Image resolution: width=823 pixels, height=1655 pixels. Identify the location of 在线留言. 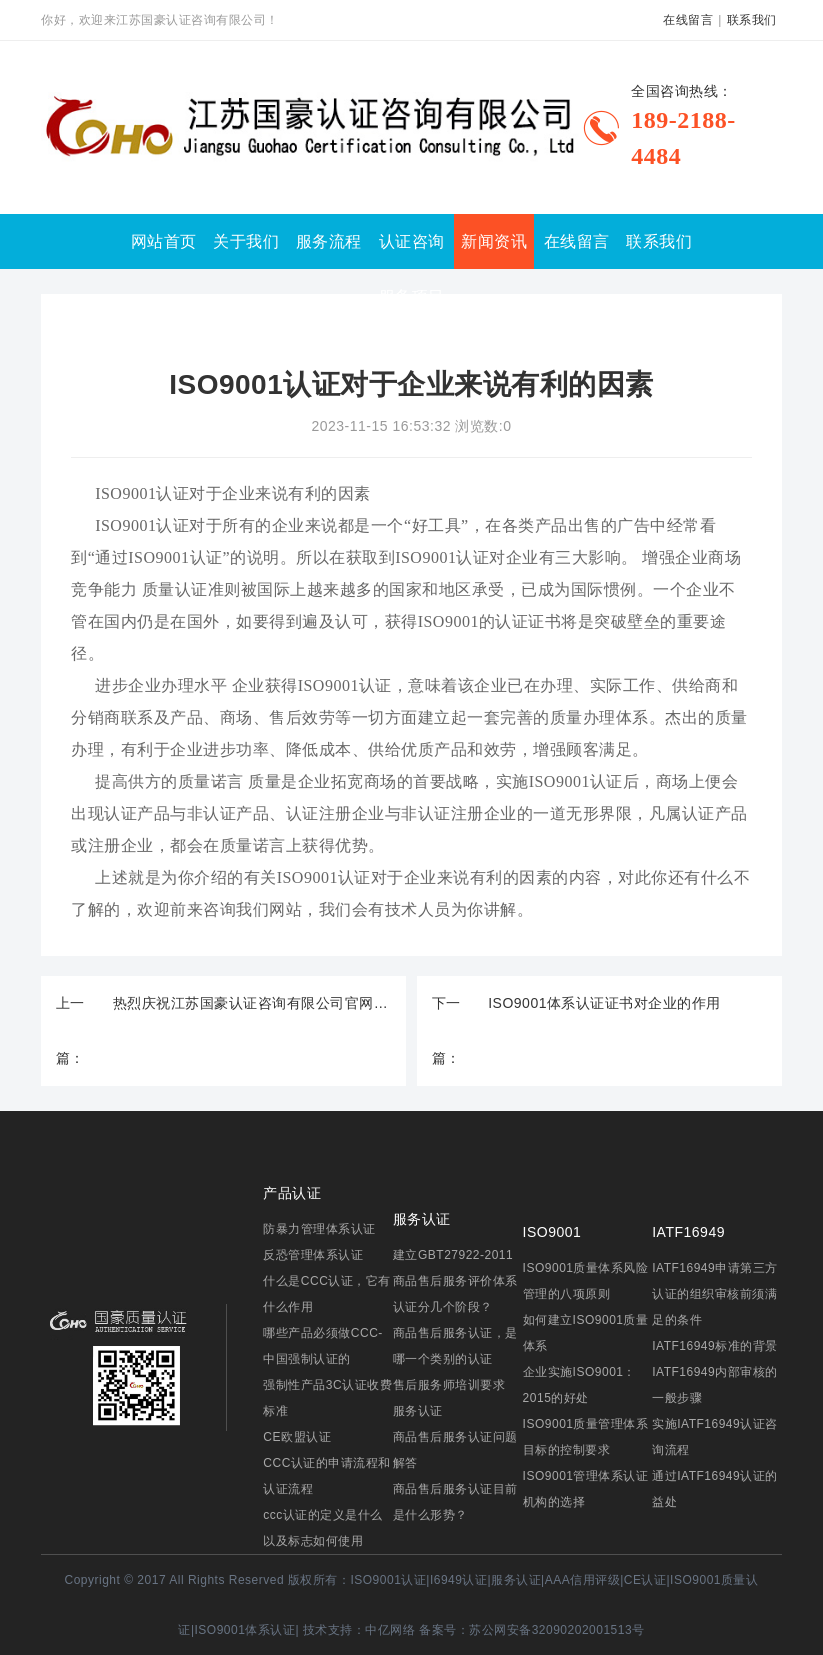
(688, 20).